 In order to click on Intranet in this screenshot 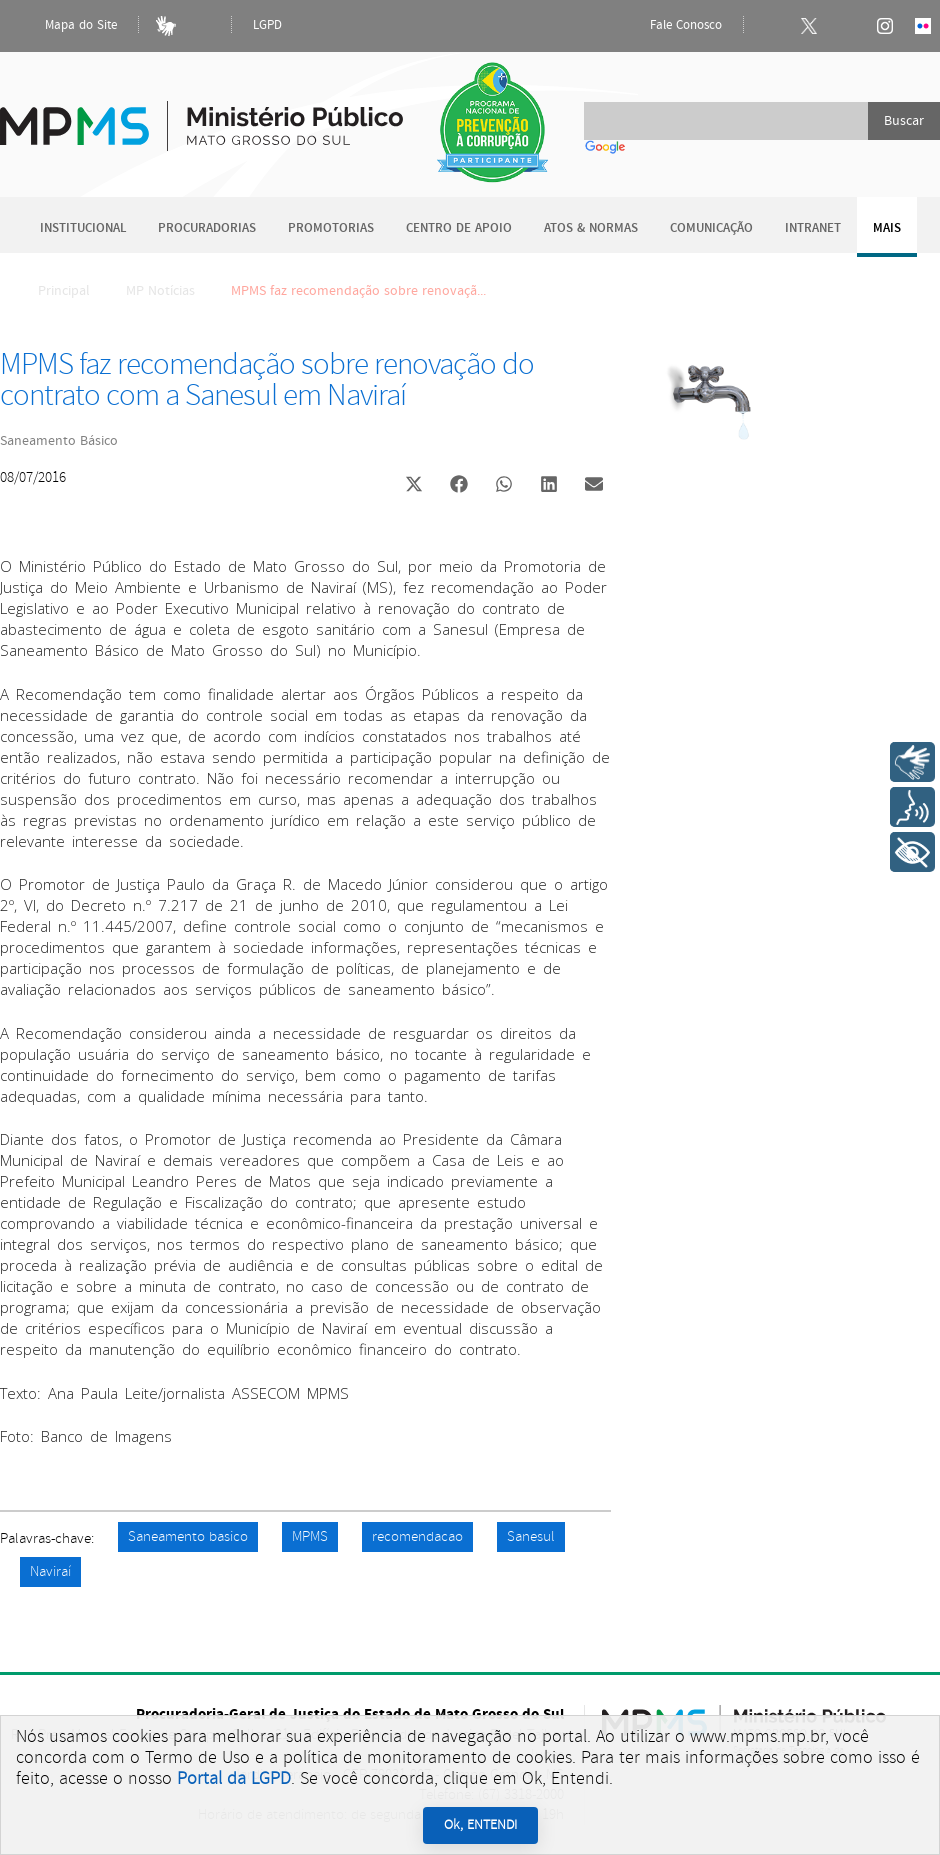, I will do `click(813, 228)`.